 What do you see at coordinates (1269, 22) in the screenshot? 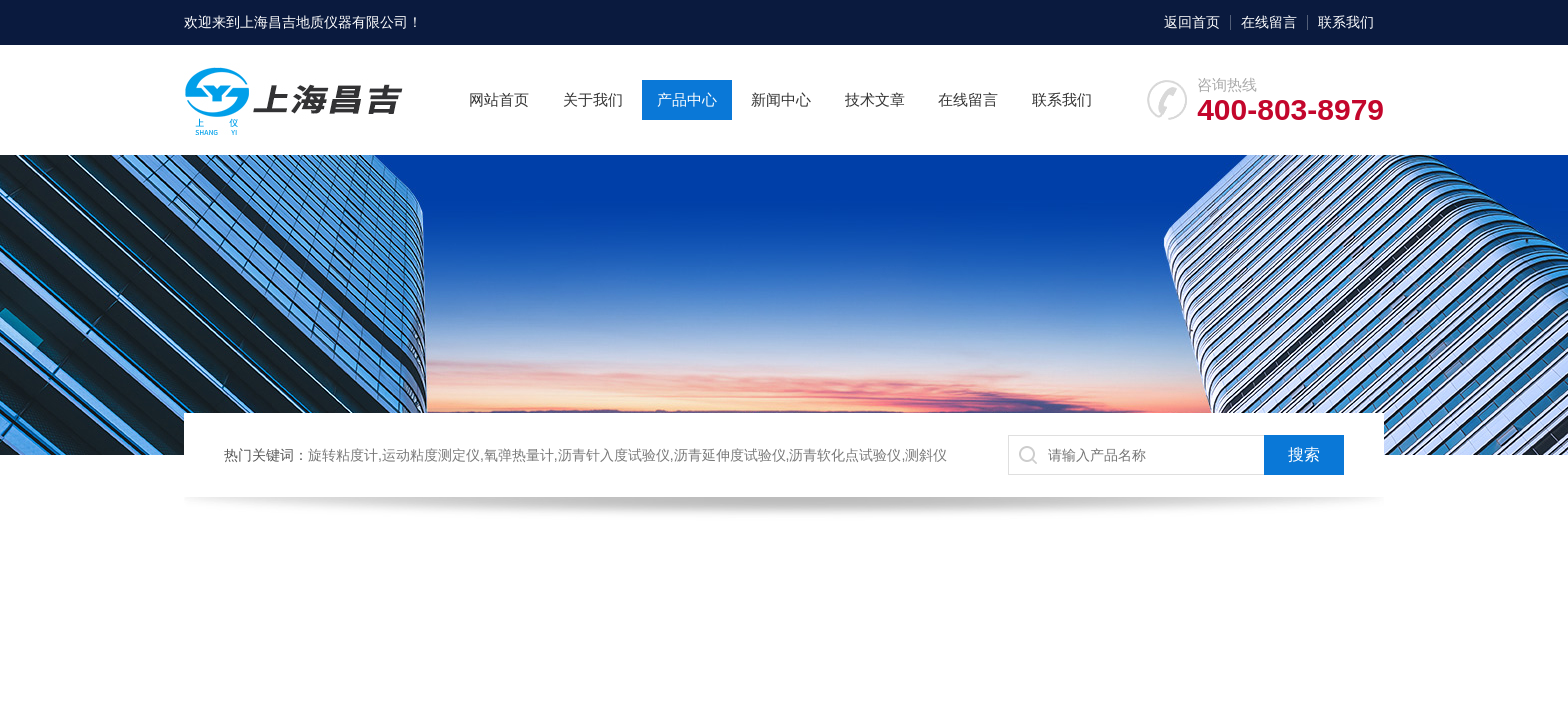
I see `在线留言` at bounding box center [1269, 22].